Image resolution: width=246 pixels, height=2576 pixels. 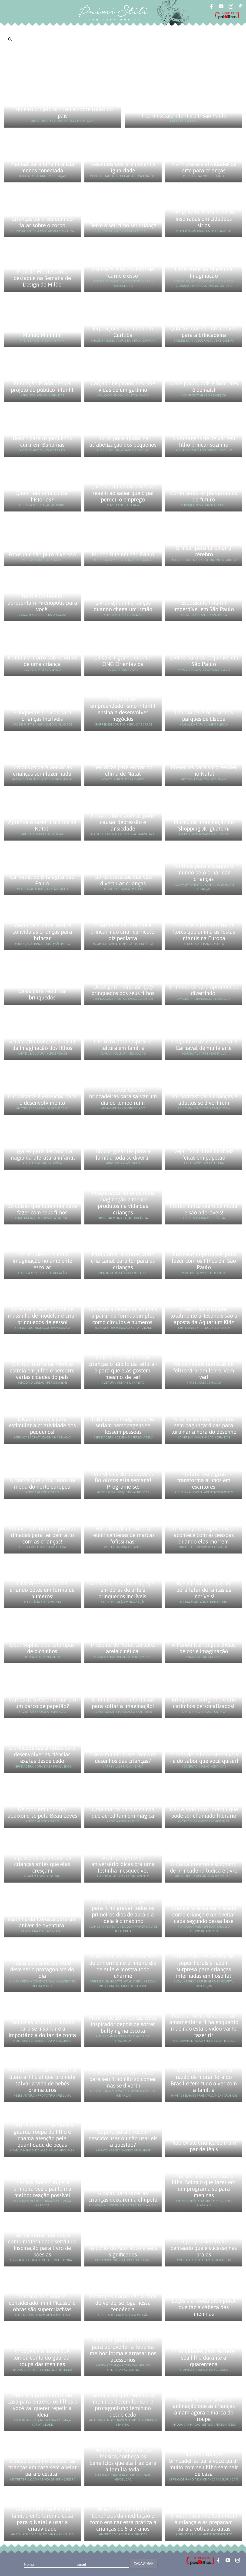 What do you see at coordinates (123, 1812) in the screenshot?
I see `Uma marca para meninas que acreditam em mágica` at bounding box center [123, 1812].